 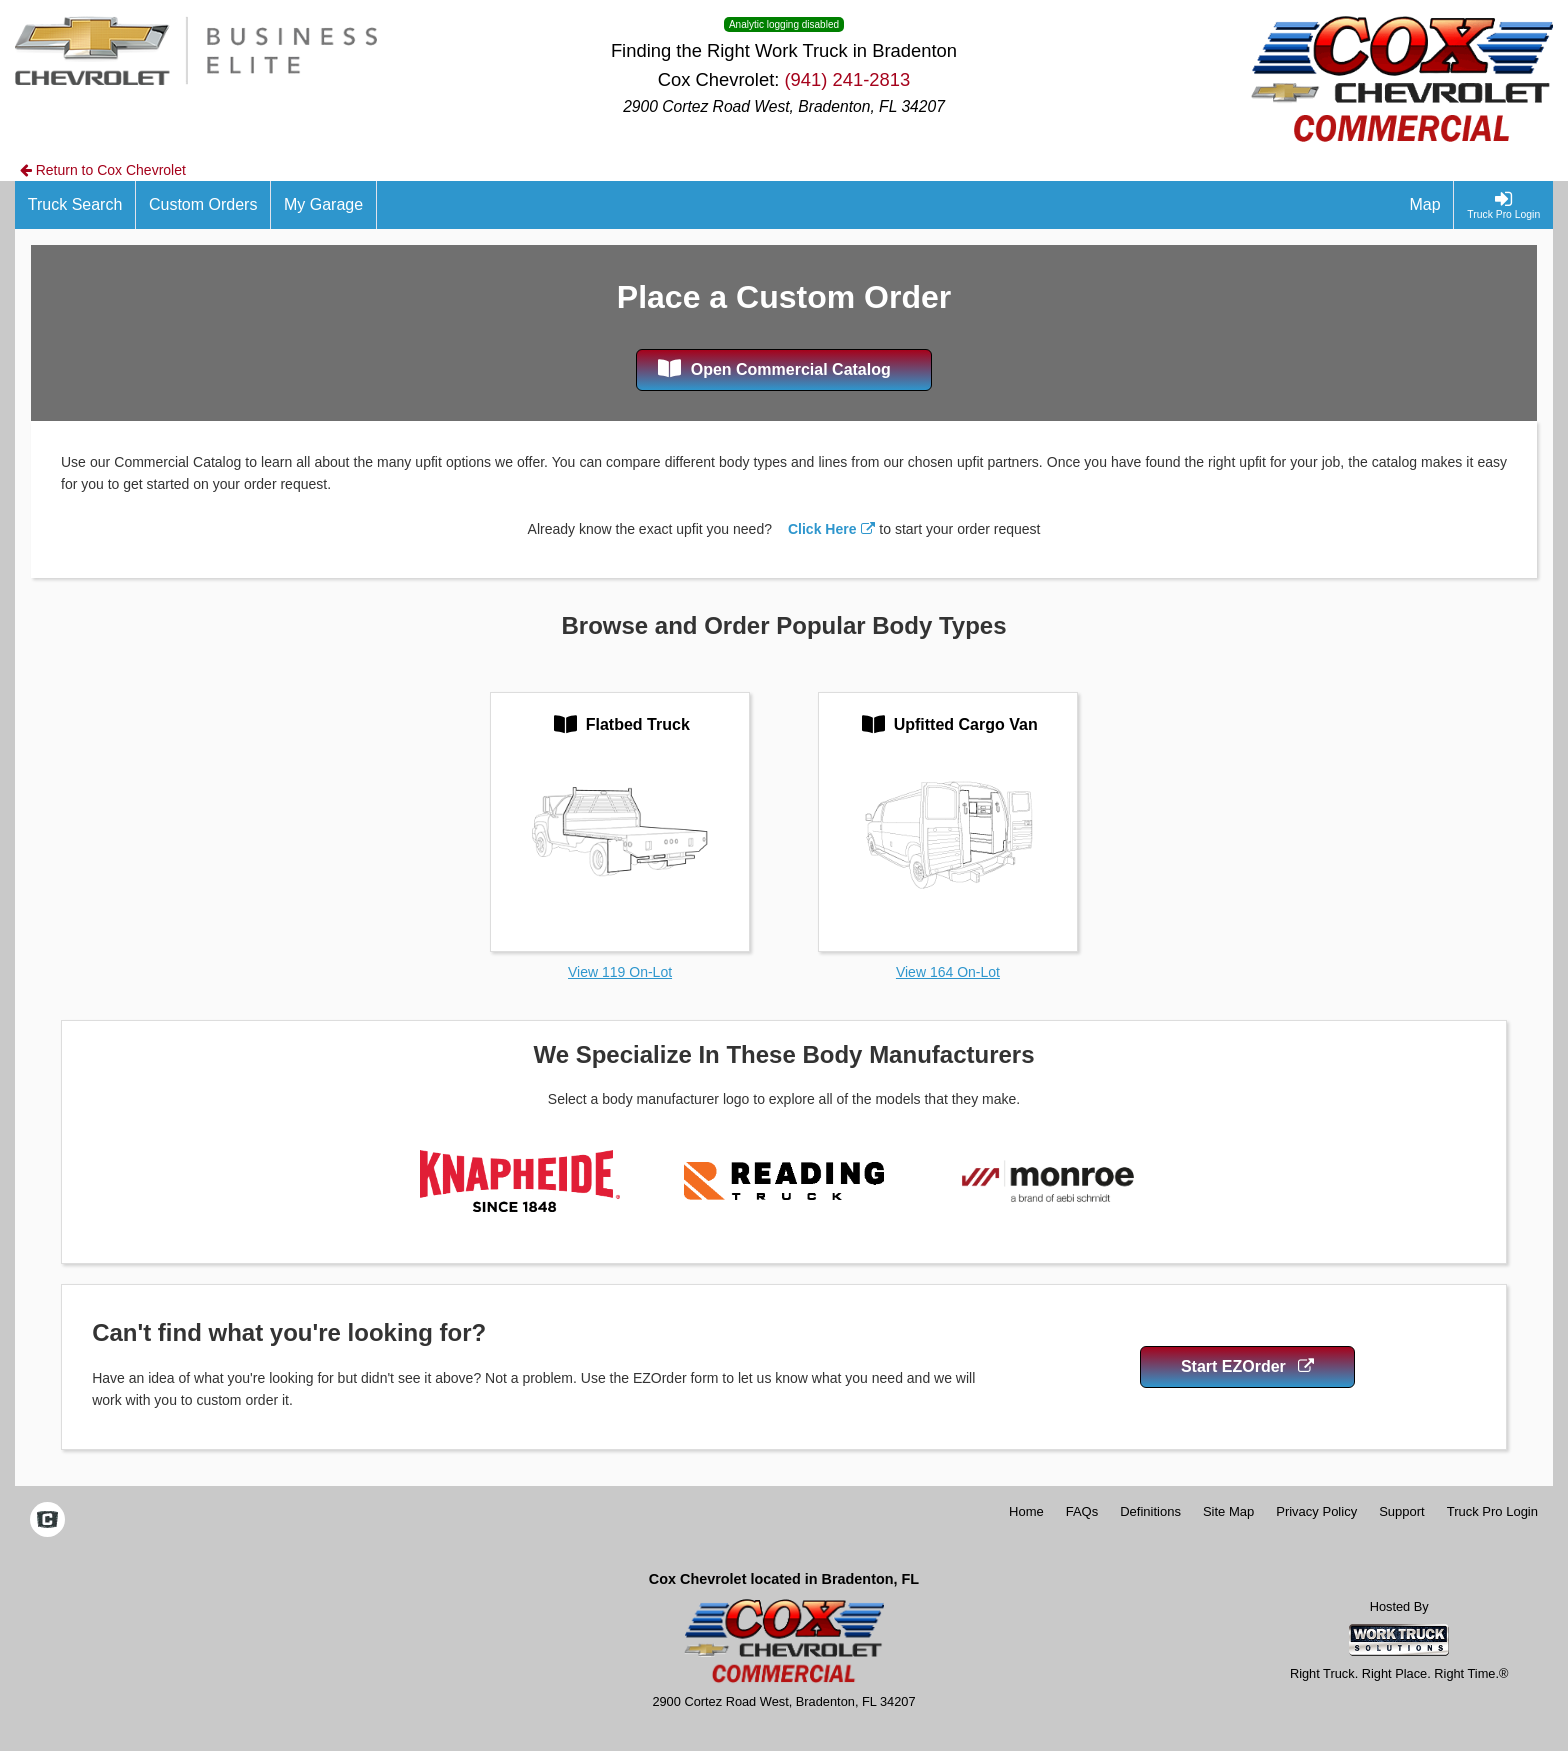 What do you see at coordinates (1402, 1511) in the screenshot?
I see `Support` at bounding box center [1402, 1511].